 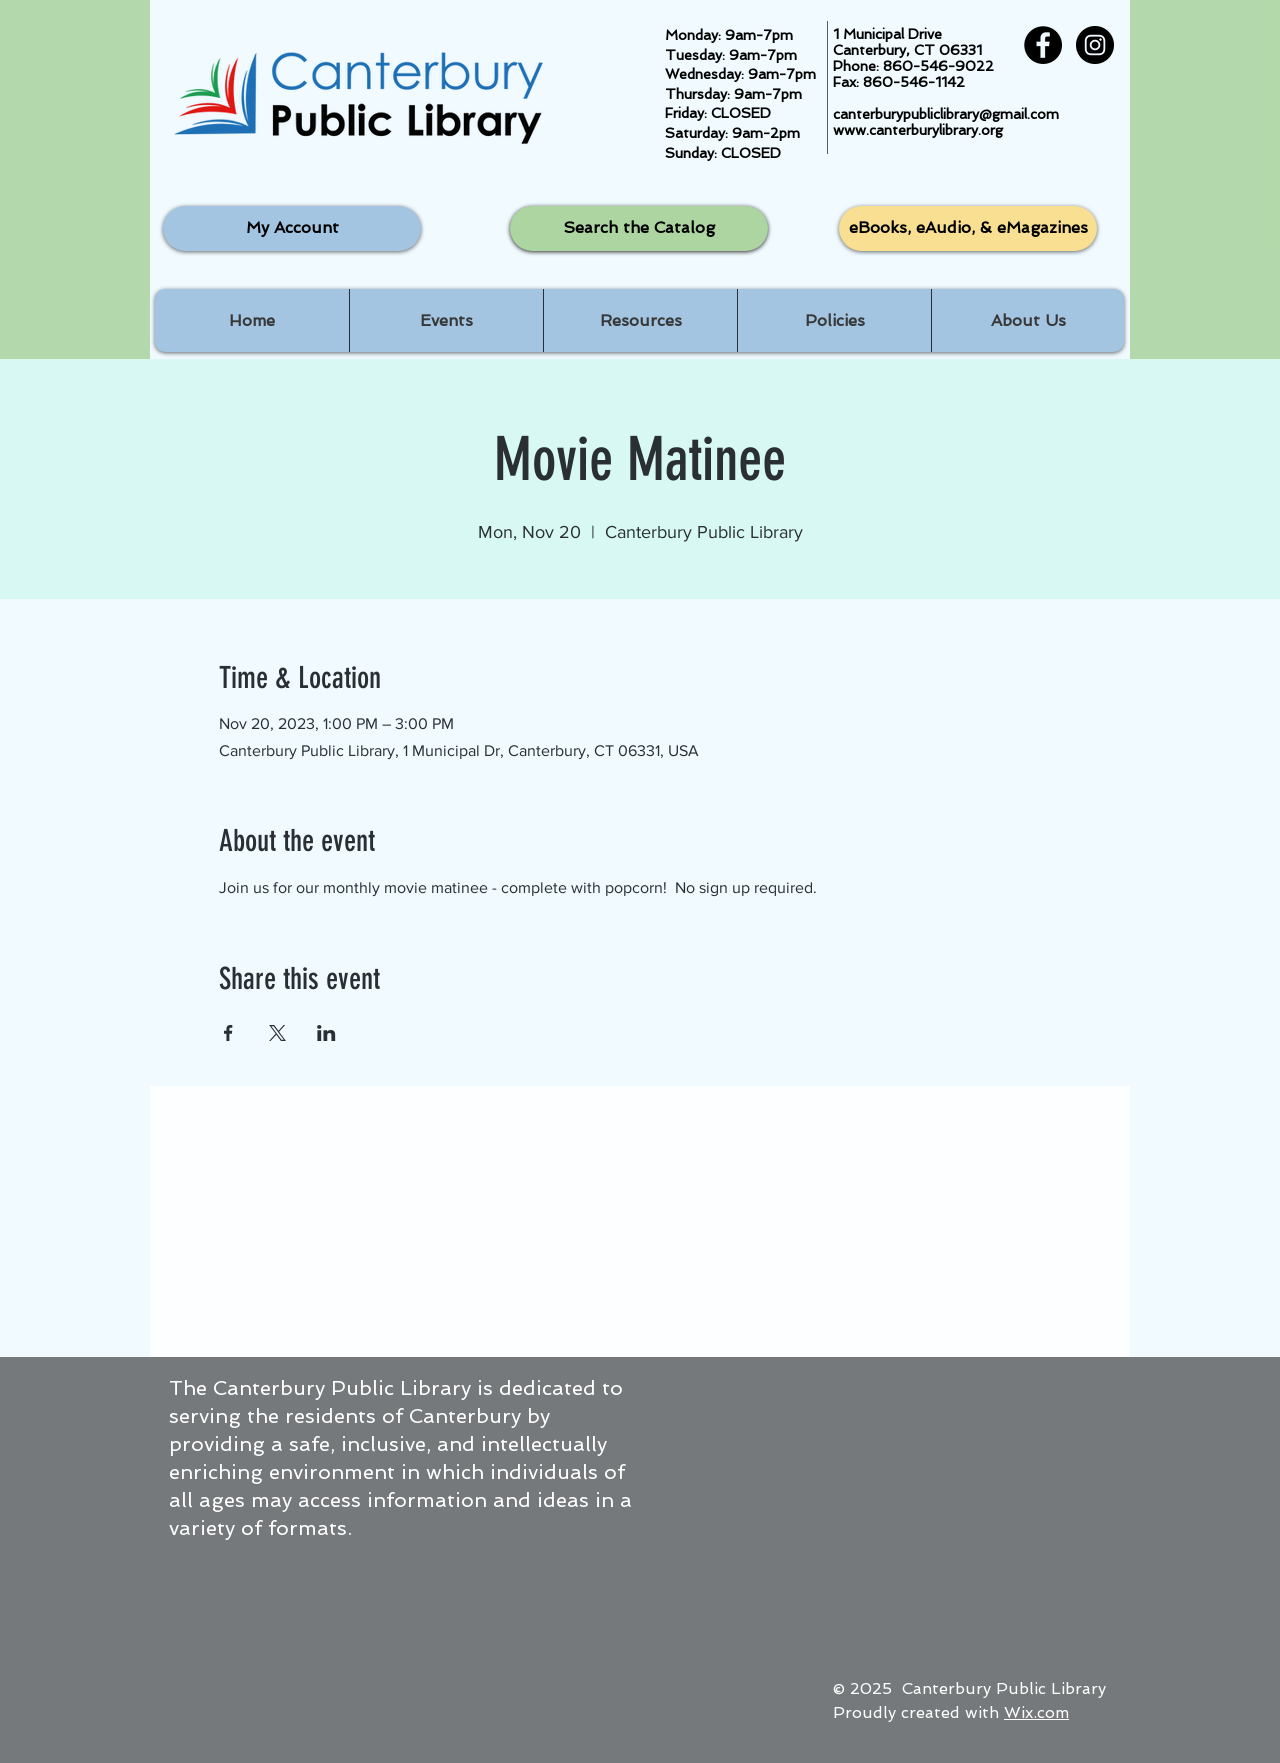 What do you see at coordinates (968, 228) in the screenshot?
I see `[eBooks, eAudio, & eMagazines]` at bounding box center [968, 228].